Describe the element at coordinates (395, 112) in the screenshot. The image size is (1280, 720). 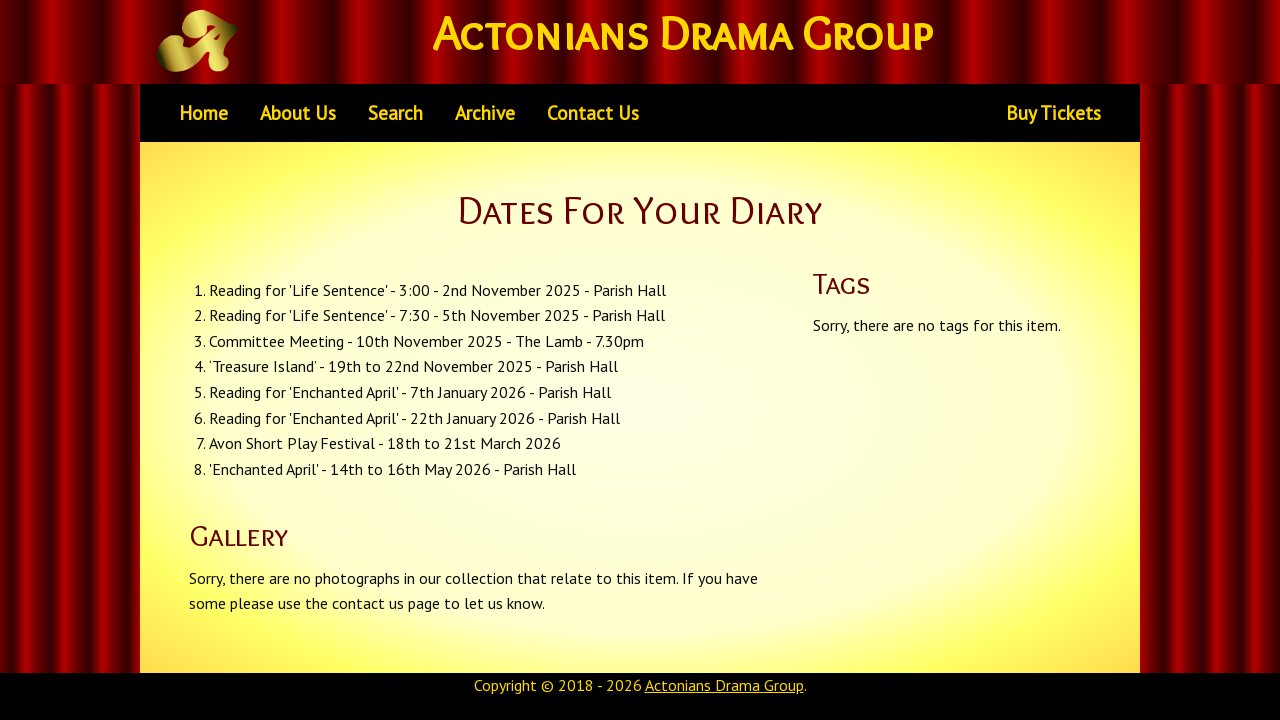
I see `Search` at that location.